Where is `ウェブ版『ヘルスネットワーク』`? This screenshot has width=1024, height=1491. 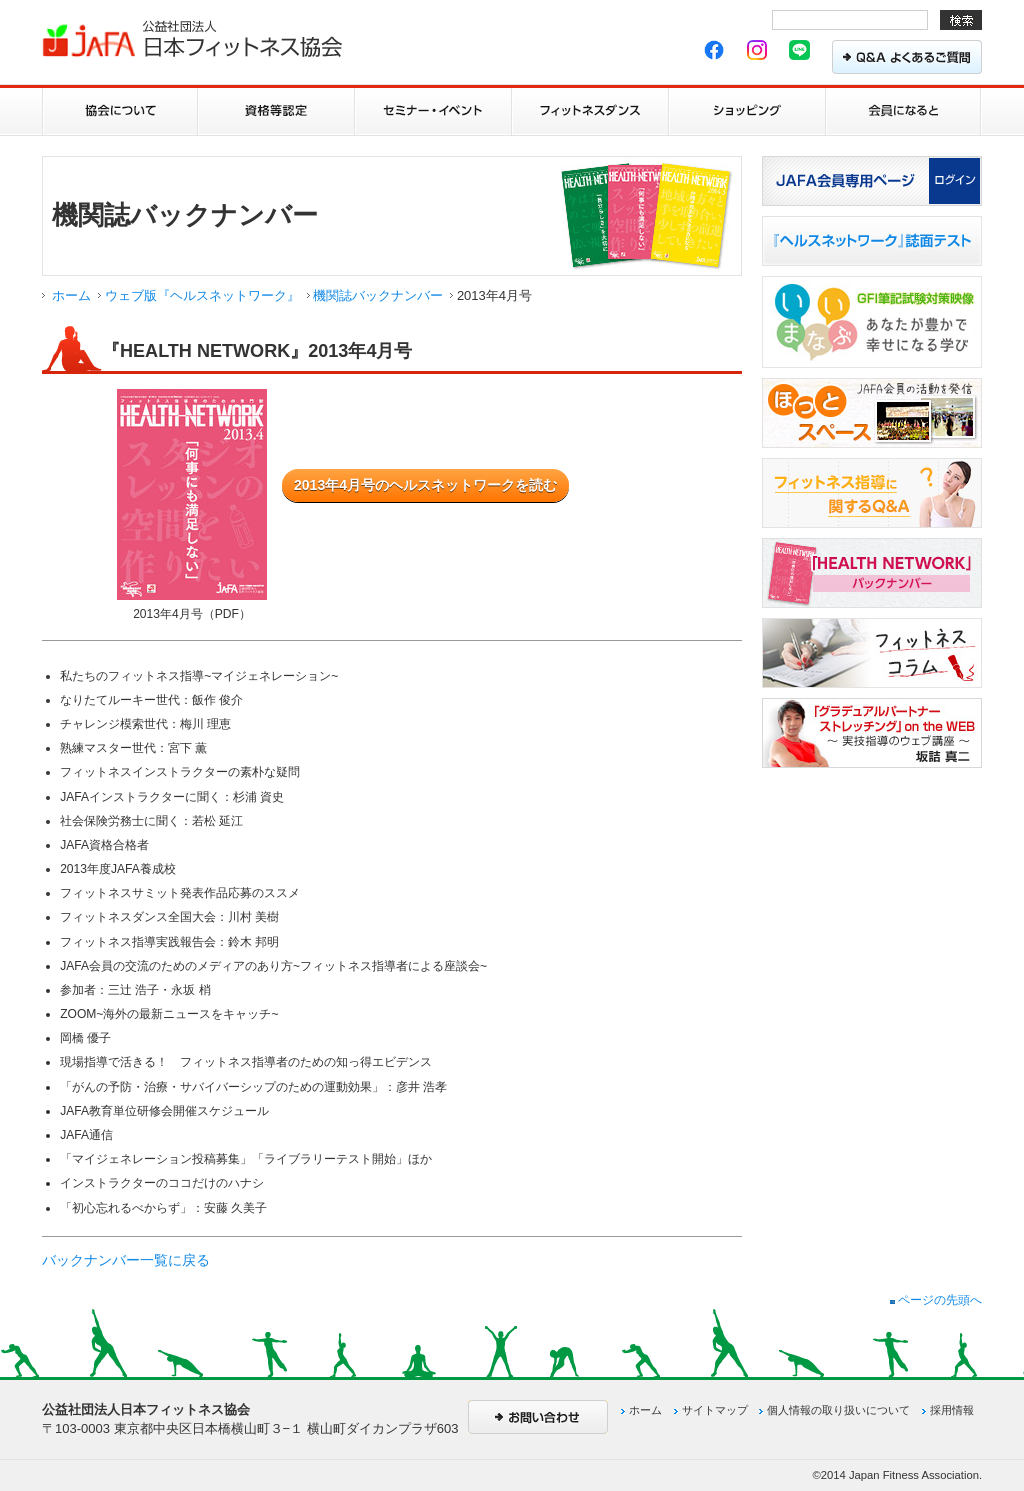
ウェブ版『ヘルスネットワーク』 is located at coordinates (202, 295).